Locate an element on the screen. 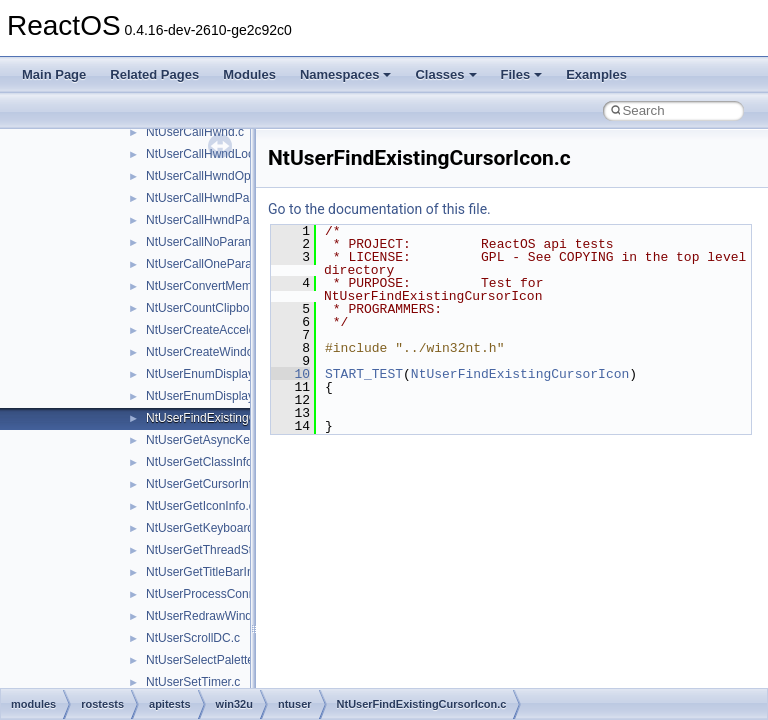 The image size is (768, 720). NtUserCallHwndParam.c is located at coordinates (212, 198).